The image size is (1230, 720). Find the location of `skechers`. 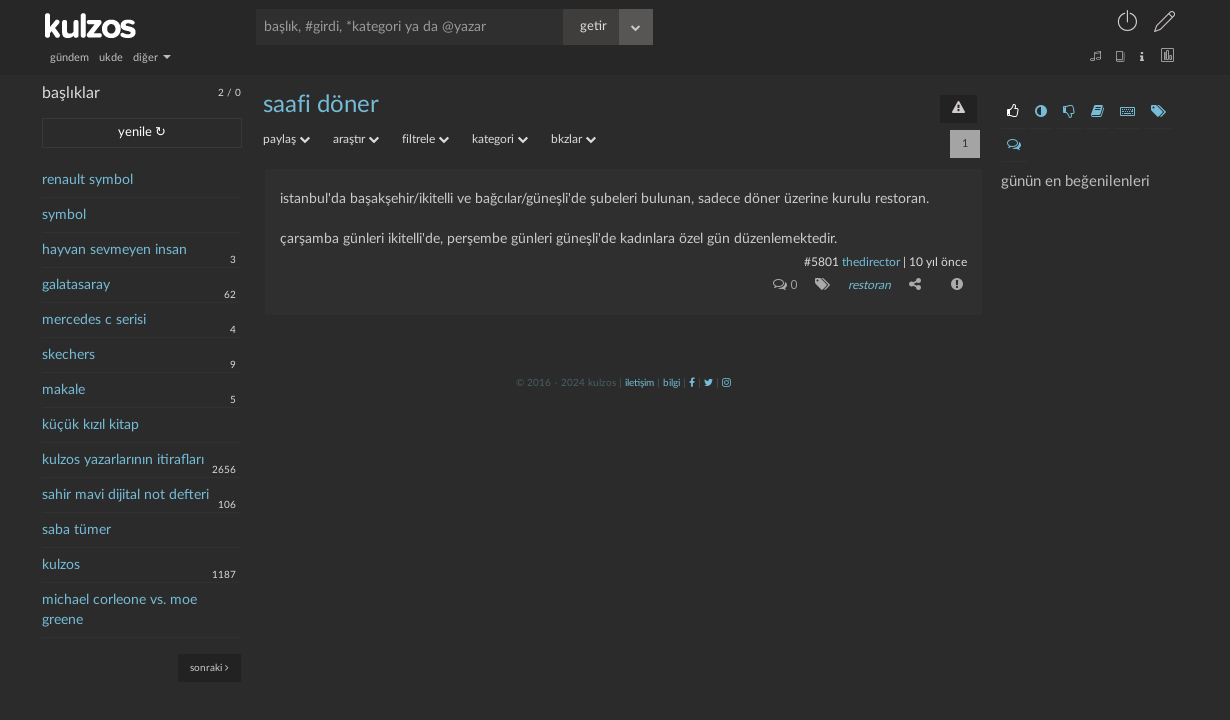

skechers is located at coordinates (68, 355).